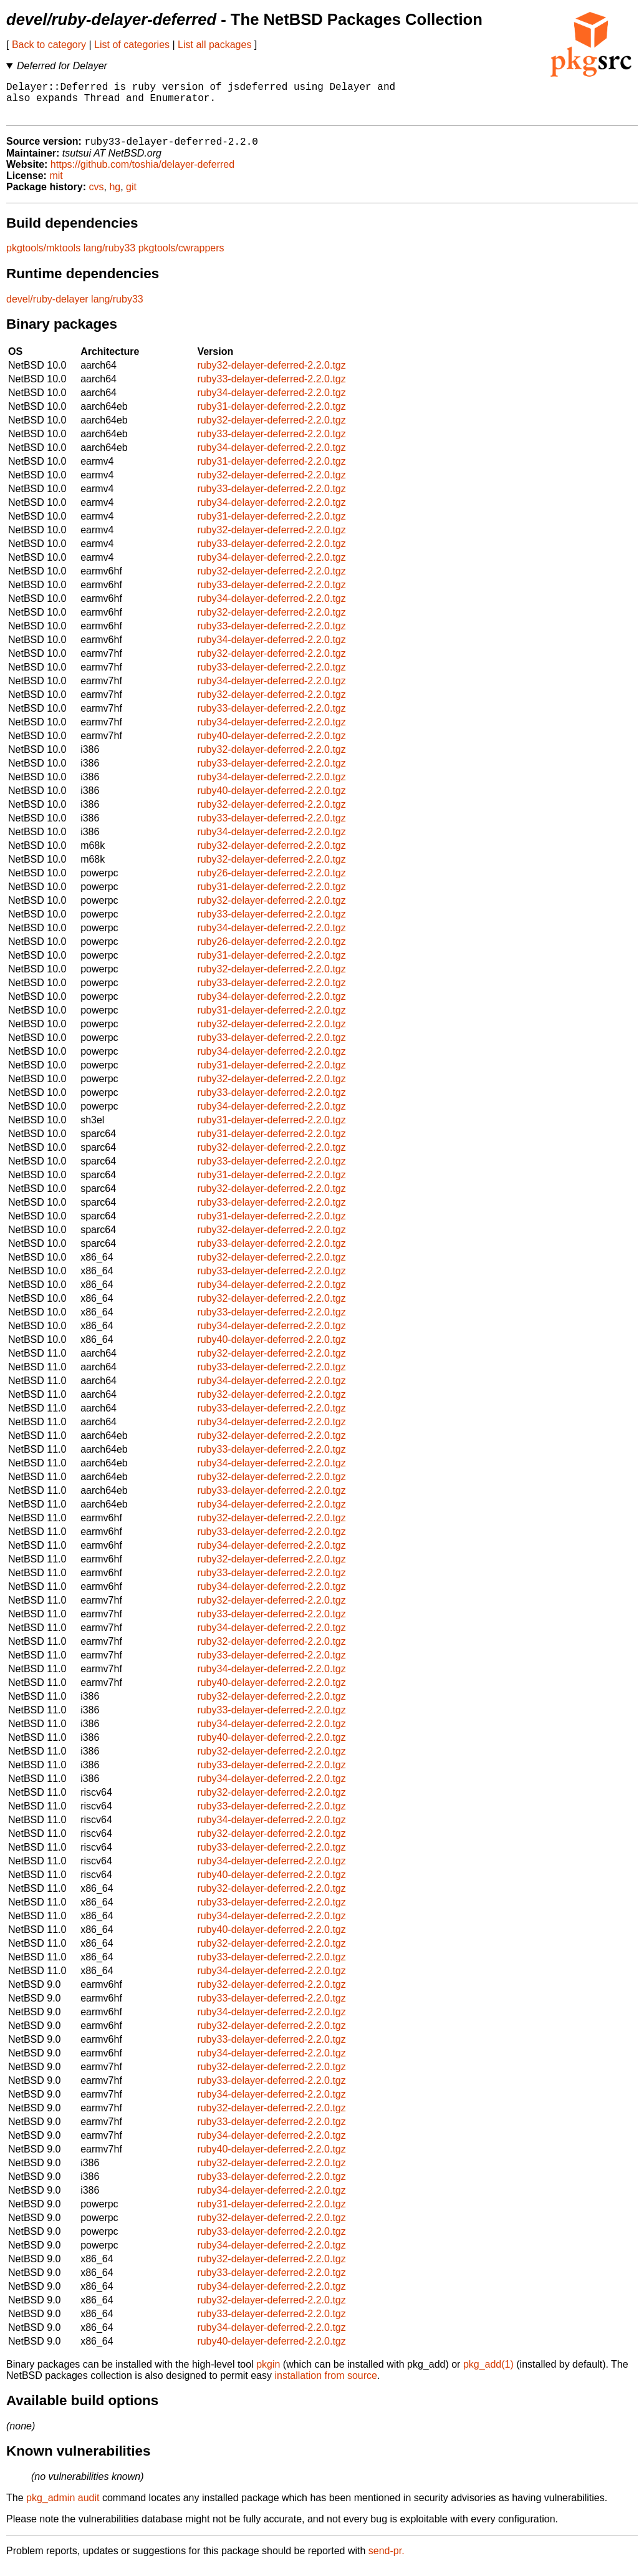  What do you see at coordinates (271, 402) in the screenshot?
I see `ruby34-delayer-deferred-2.2.0.tgz` at bounding box center [271, 402].